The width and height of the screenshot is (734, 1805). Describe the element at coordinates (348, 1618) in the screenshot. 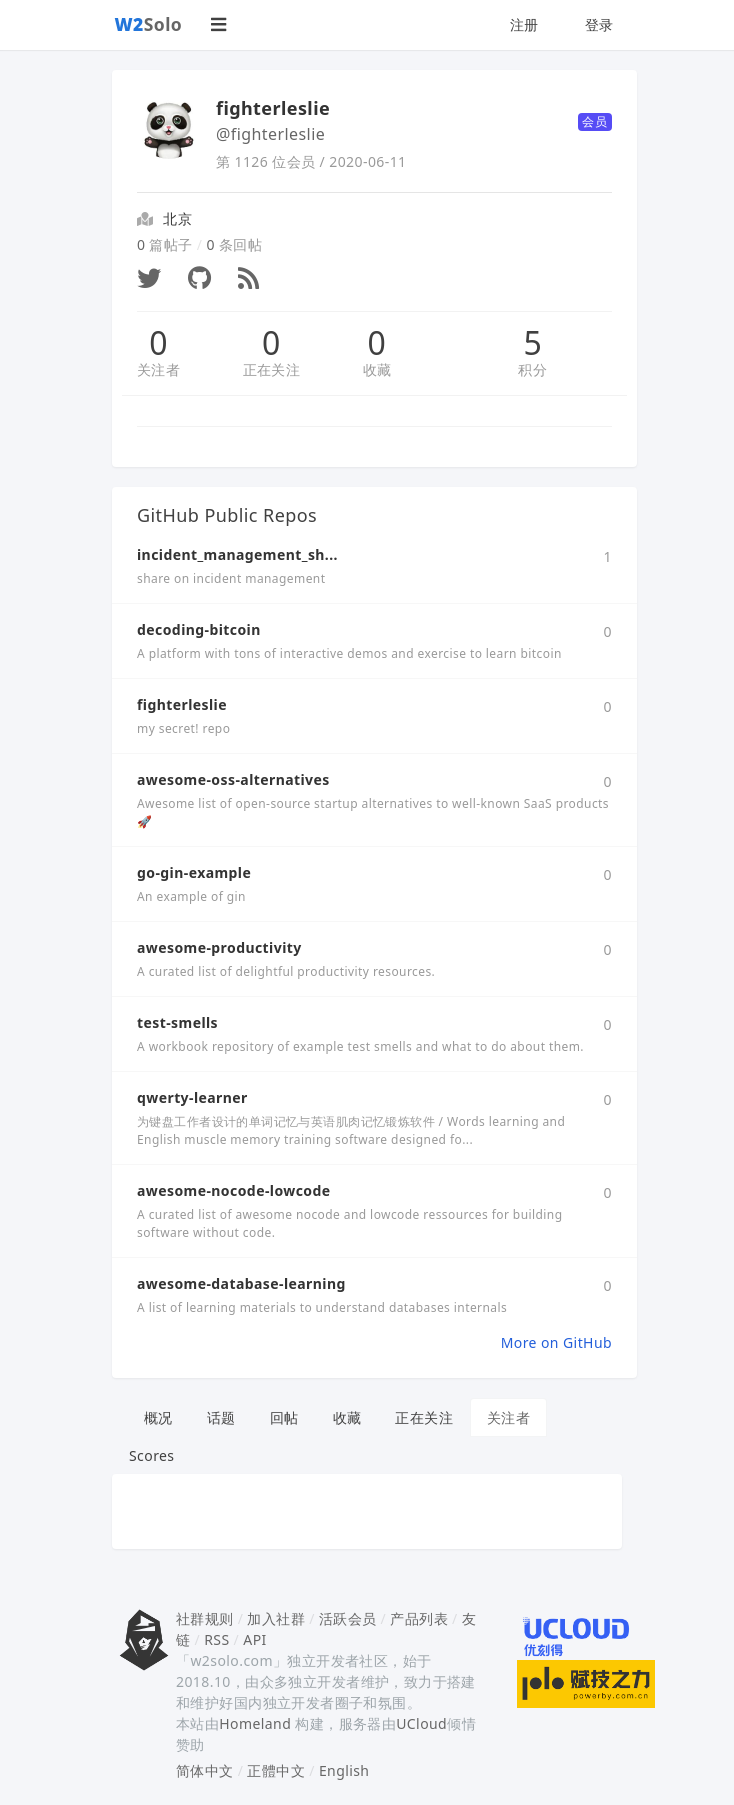

I see `活跃会员` at that location.